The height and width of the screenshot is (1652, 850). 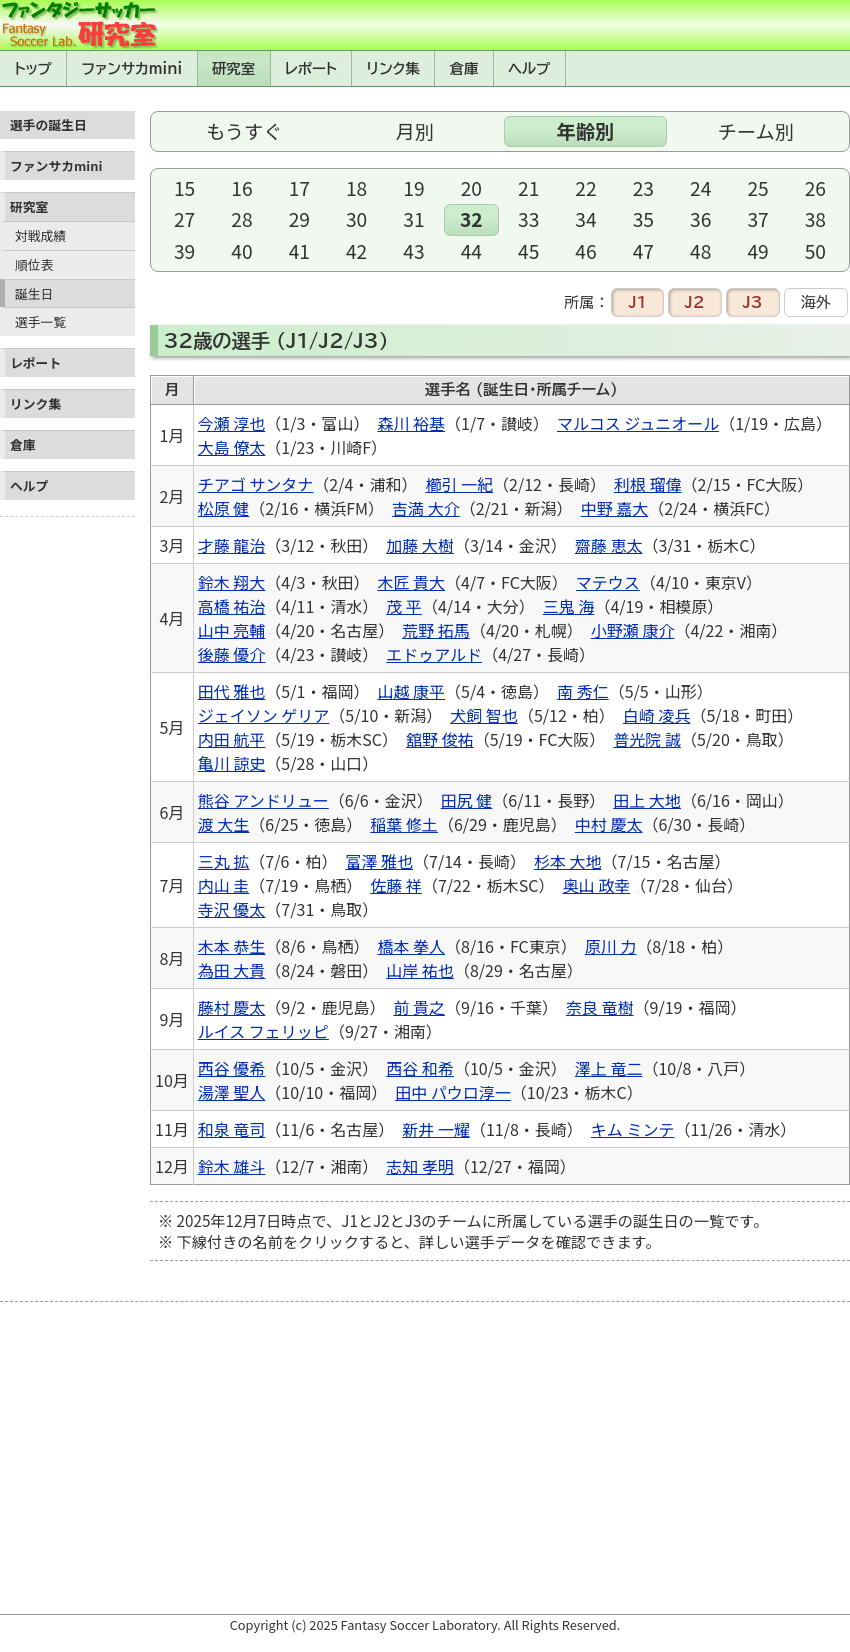 I want to click on ルイス フェリッピ, so click(x=263, y=1031).